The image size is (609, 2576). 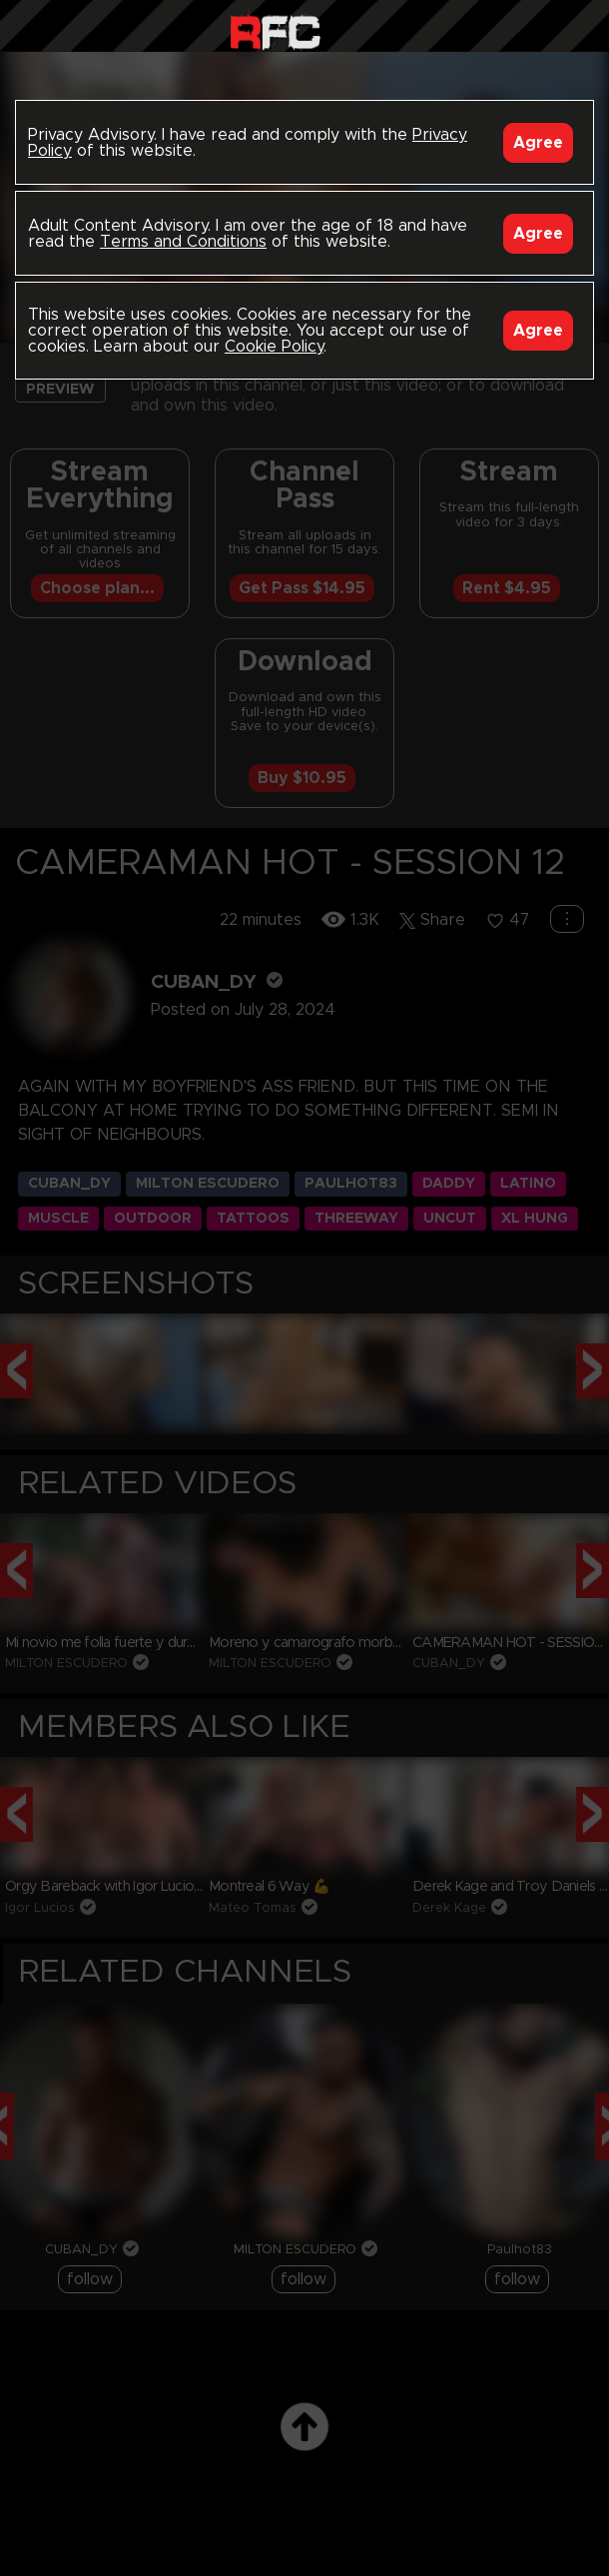 What do you see at coordinates (275, 30) in the screenshot?
I see `Raw Fuck Club` at bounding box center [275, 30].